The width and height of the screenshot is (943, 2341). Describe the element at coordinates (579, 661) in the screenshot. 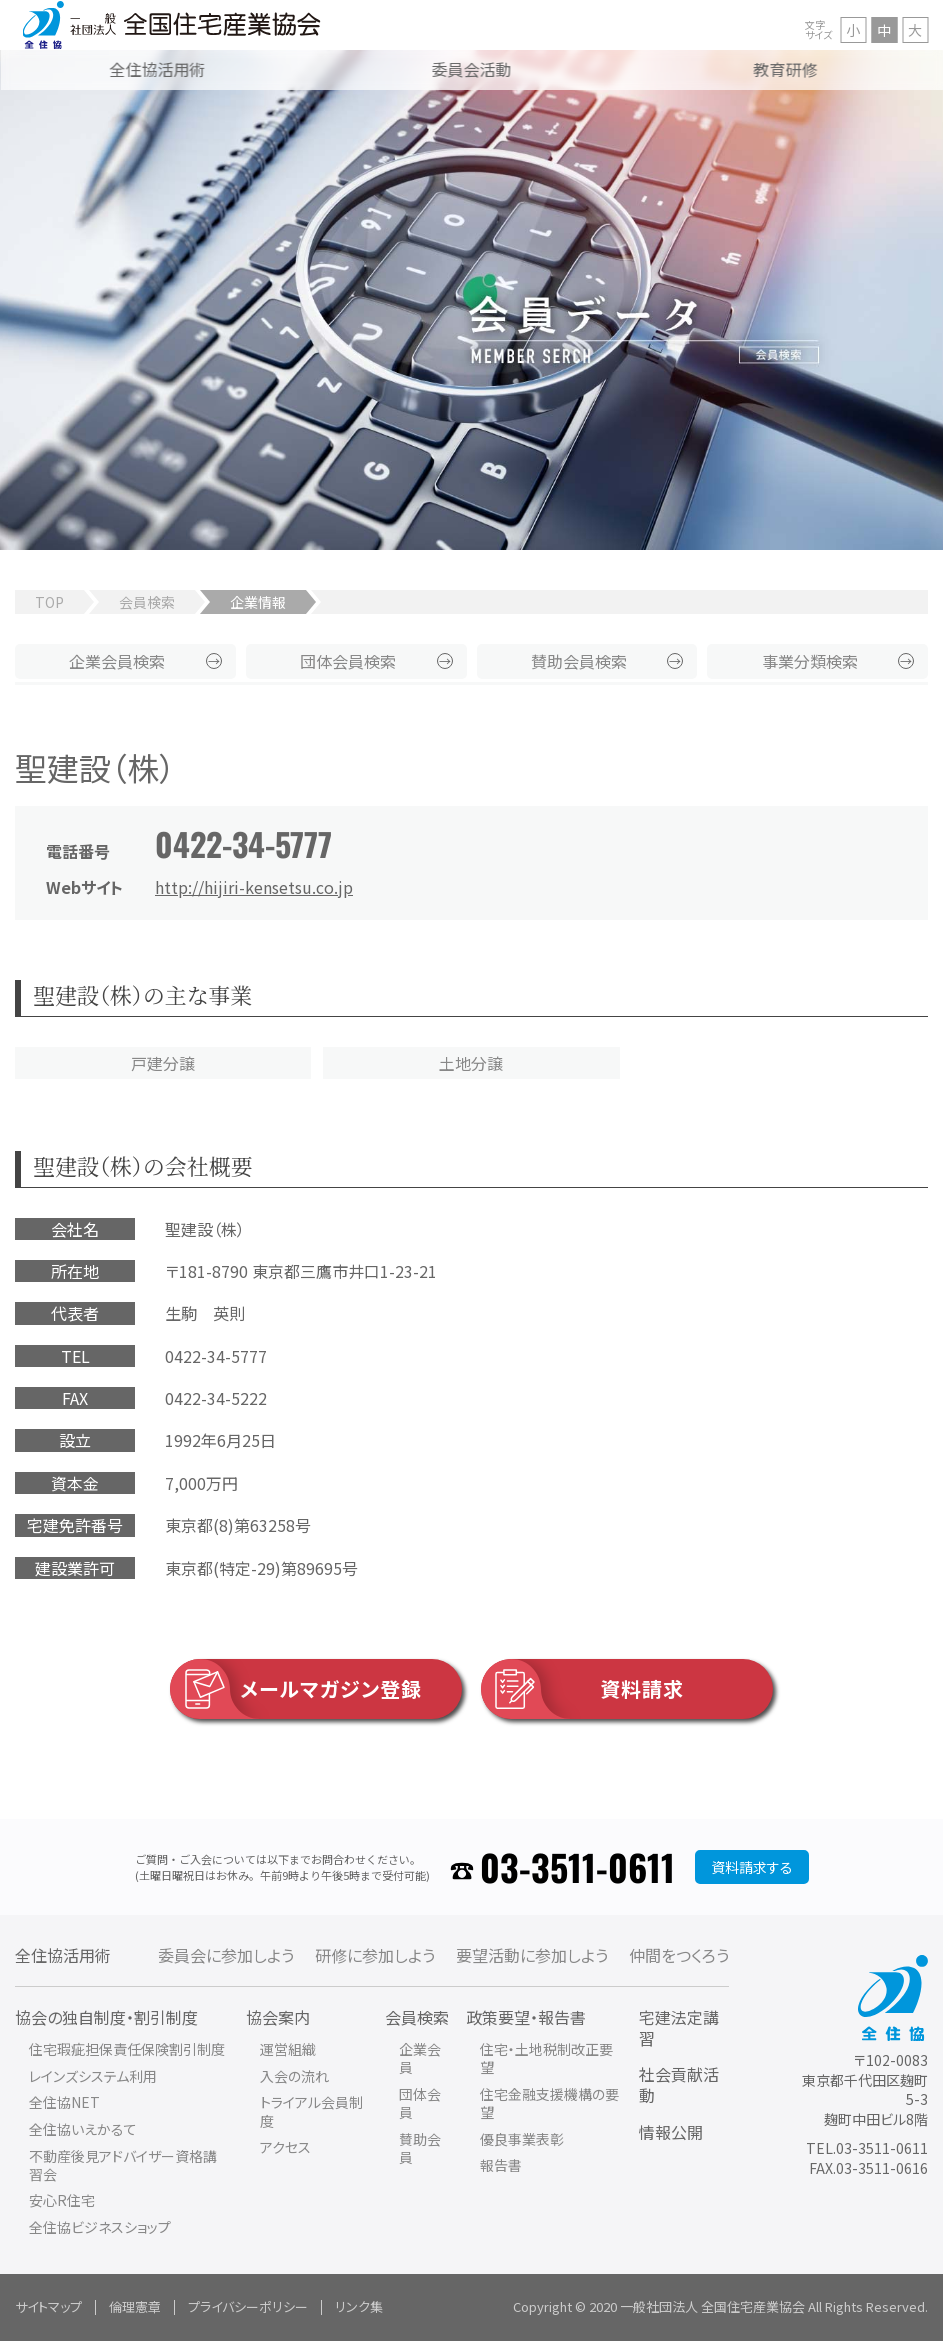

I see `賛助会員` at that location.